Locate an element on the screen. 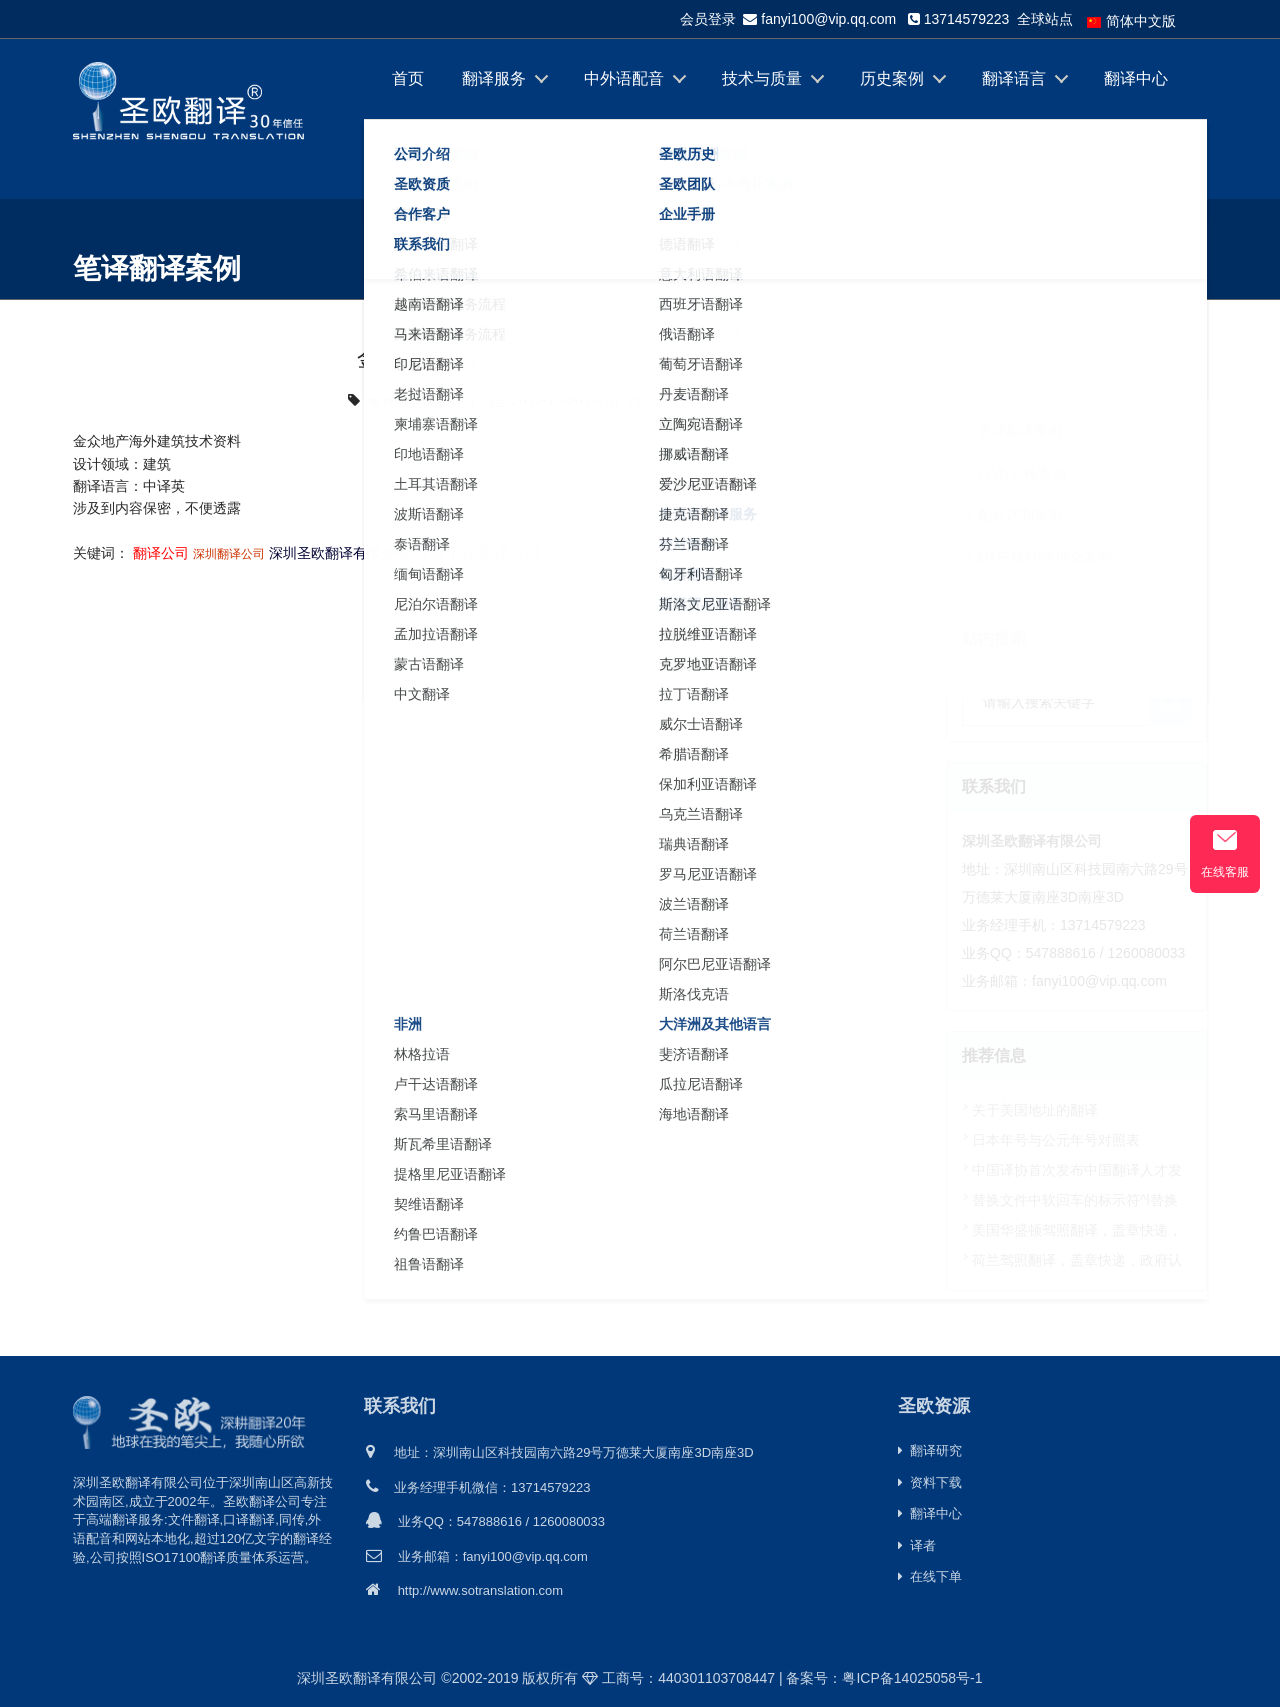 The image size is (1280, 1707). 译者 is located at coordinates (917, 1545).